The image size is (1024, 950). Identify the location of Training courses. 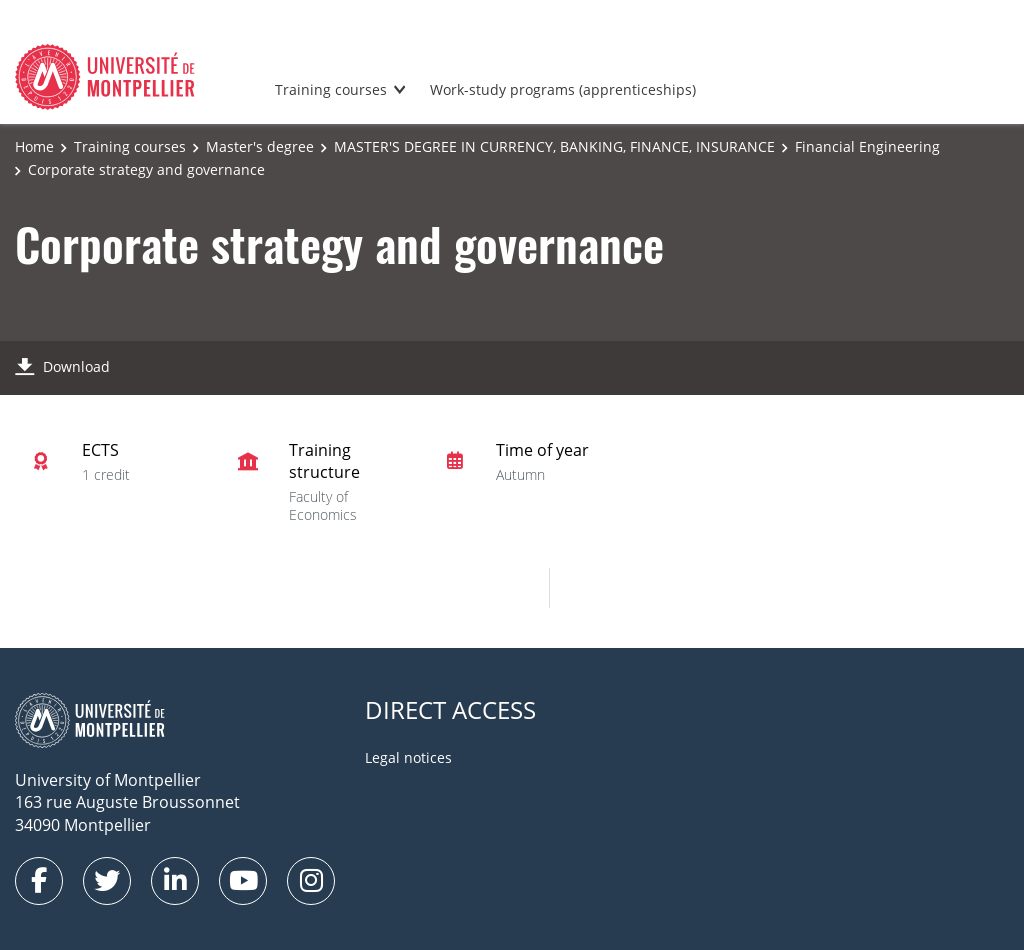
(331, 89).